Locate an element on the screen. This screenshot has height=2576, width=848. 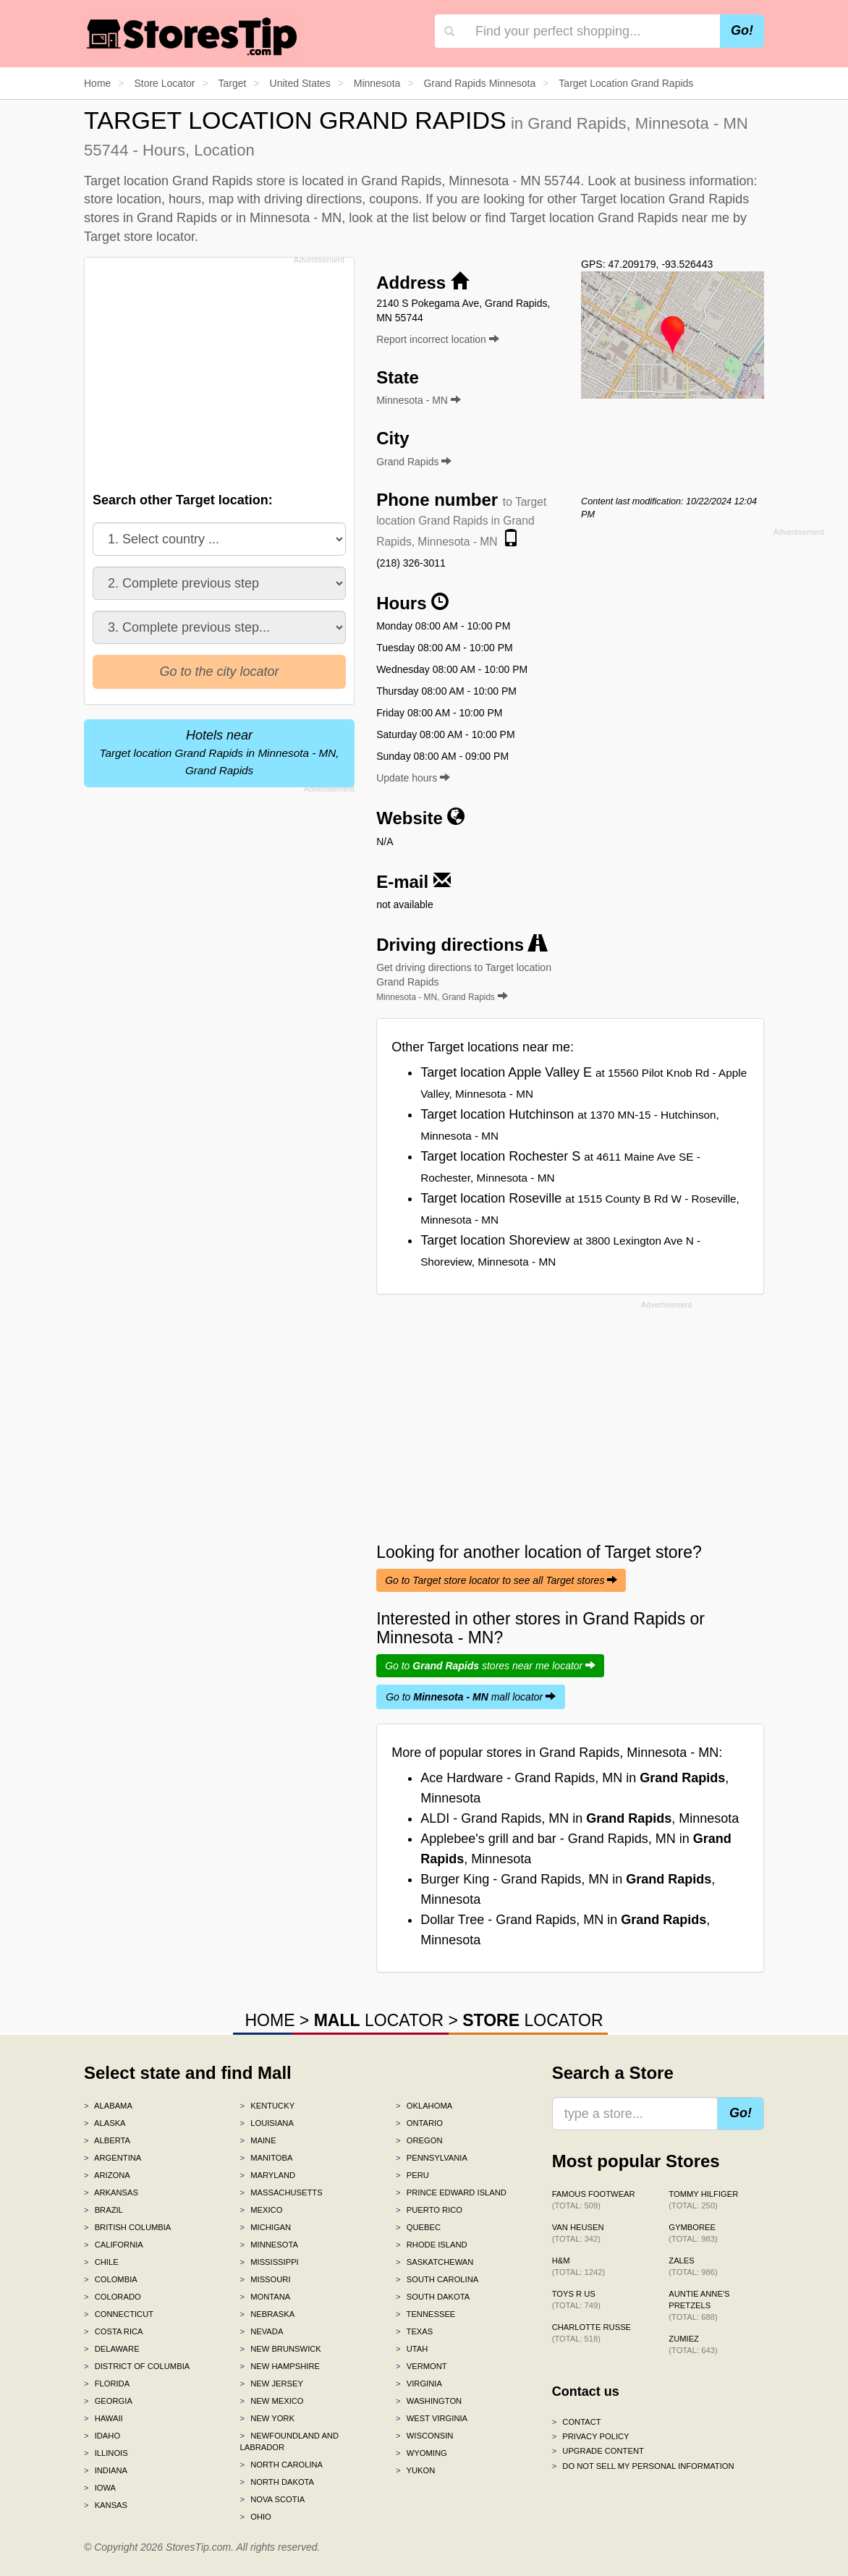
New York is located at coordinates (267, 2418).